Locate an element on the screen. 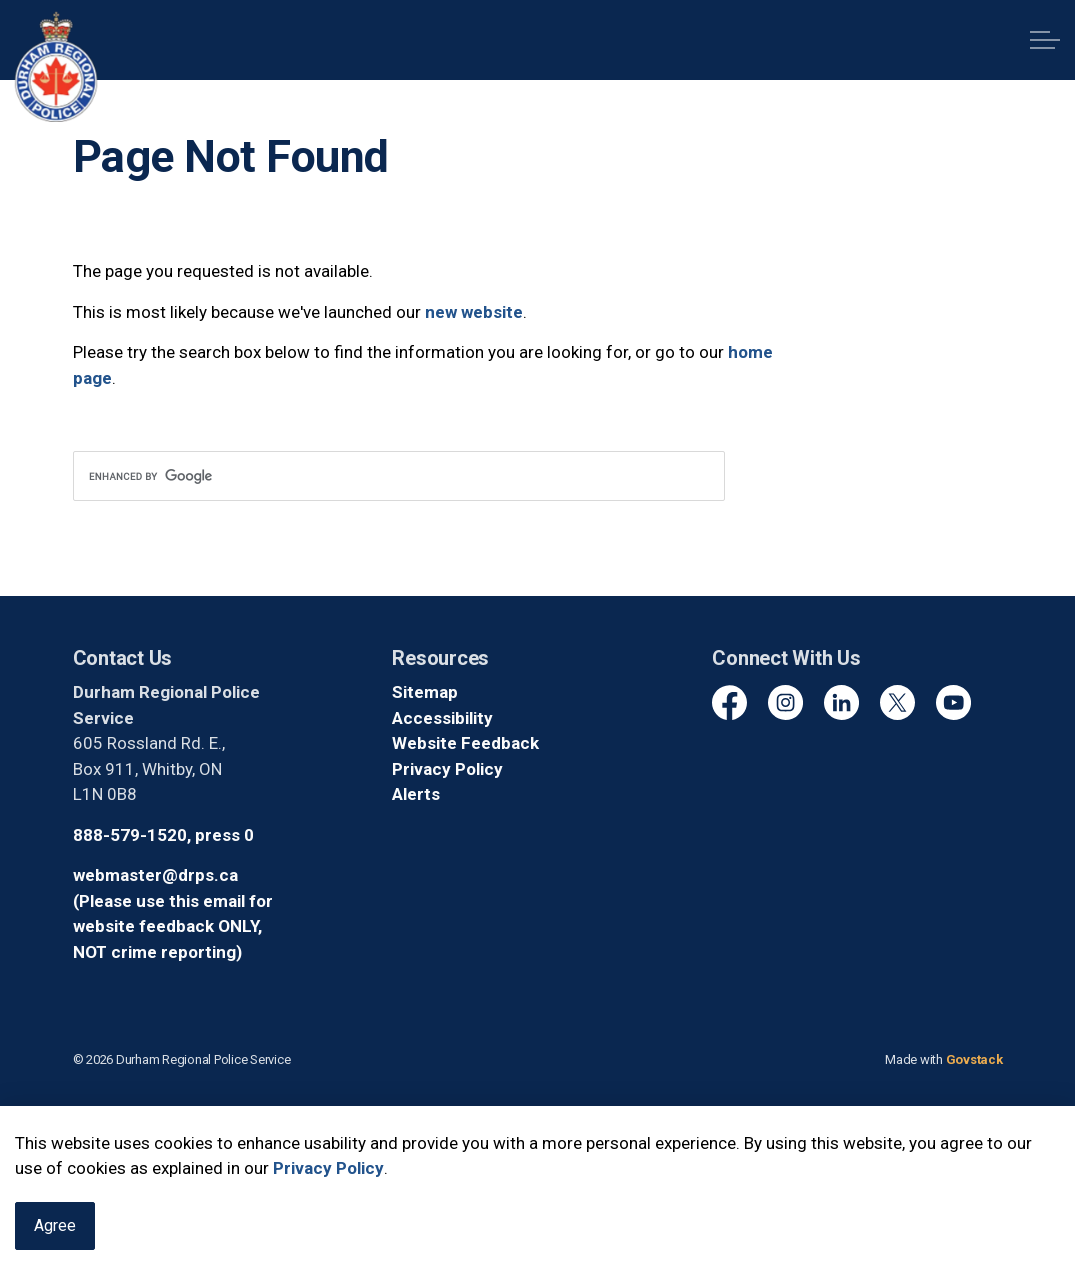 This screenshot has height=1270, width=1075. Govstack is located at coordinates (974, 1059).